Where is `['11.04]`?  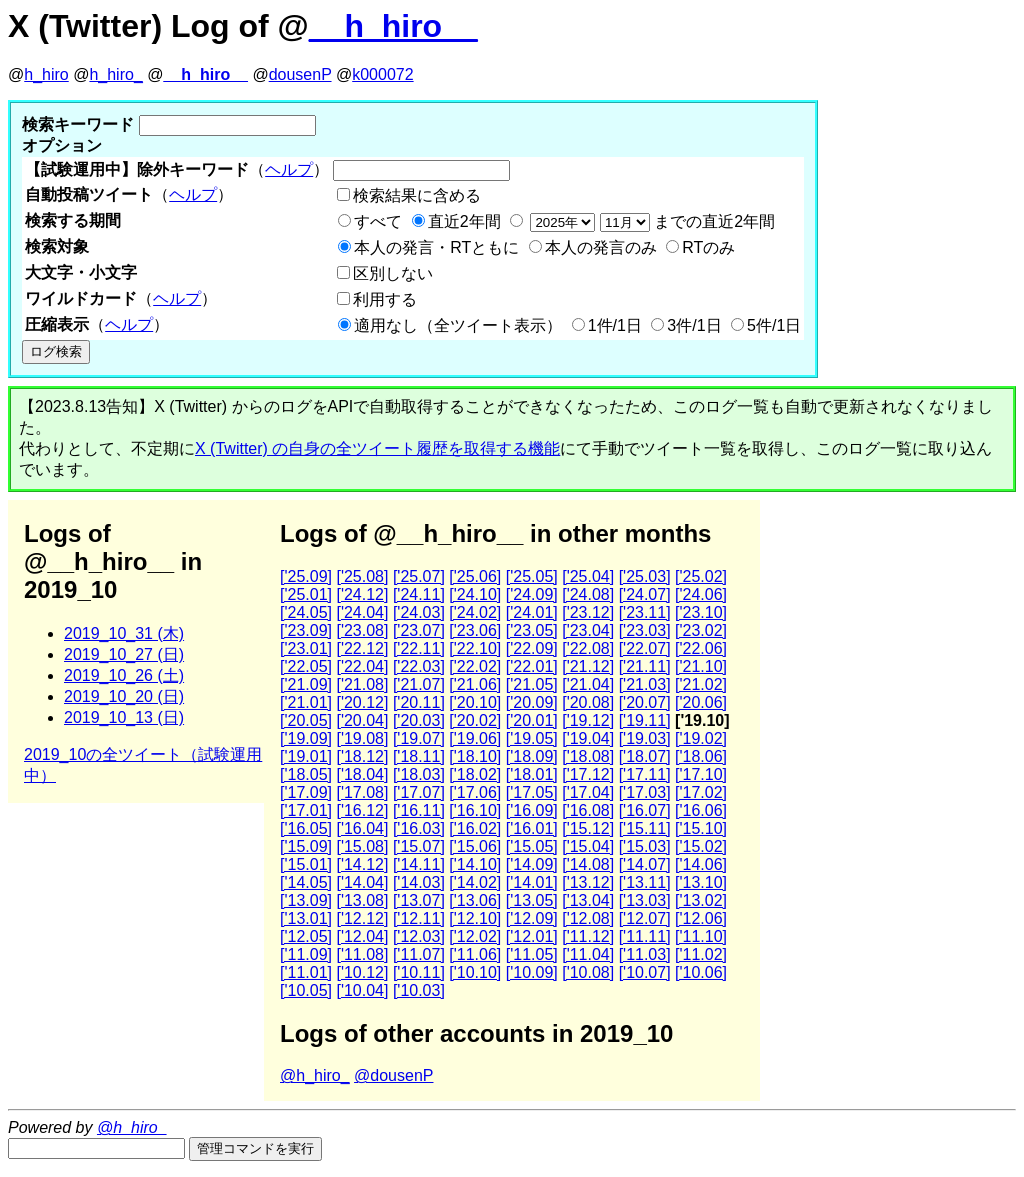
['11.04] is located at coordinates (588, 954).